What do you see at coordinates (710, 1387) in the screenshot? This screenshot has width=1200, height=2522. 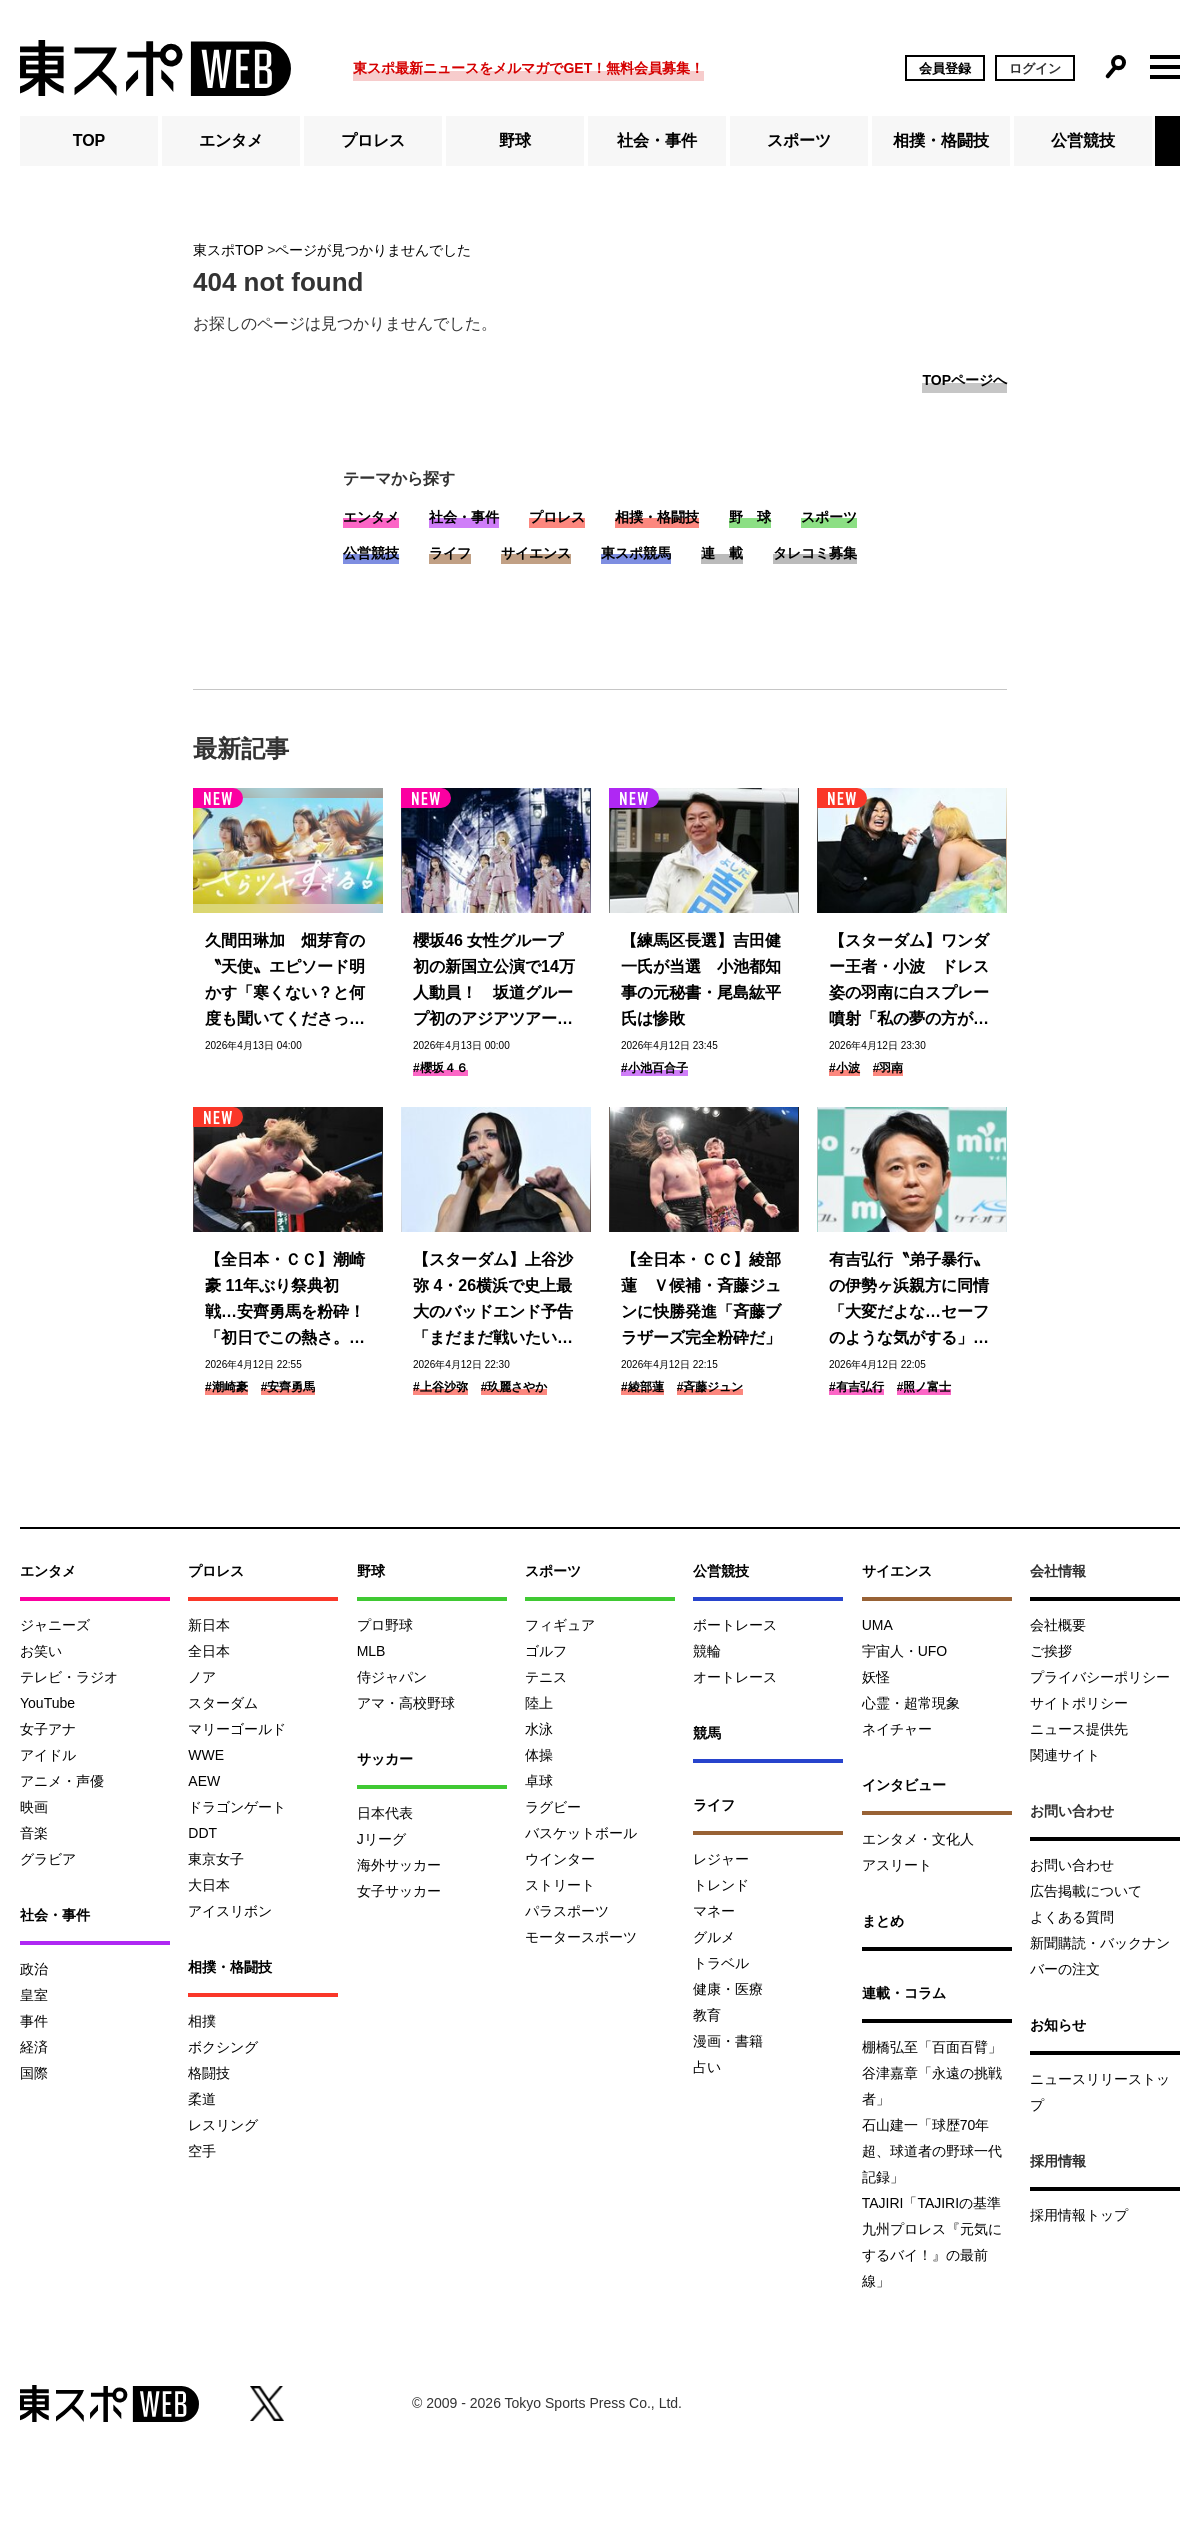 I see `#斉藤ジュン` at bounding box center [710, 1387].